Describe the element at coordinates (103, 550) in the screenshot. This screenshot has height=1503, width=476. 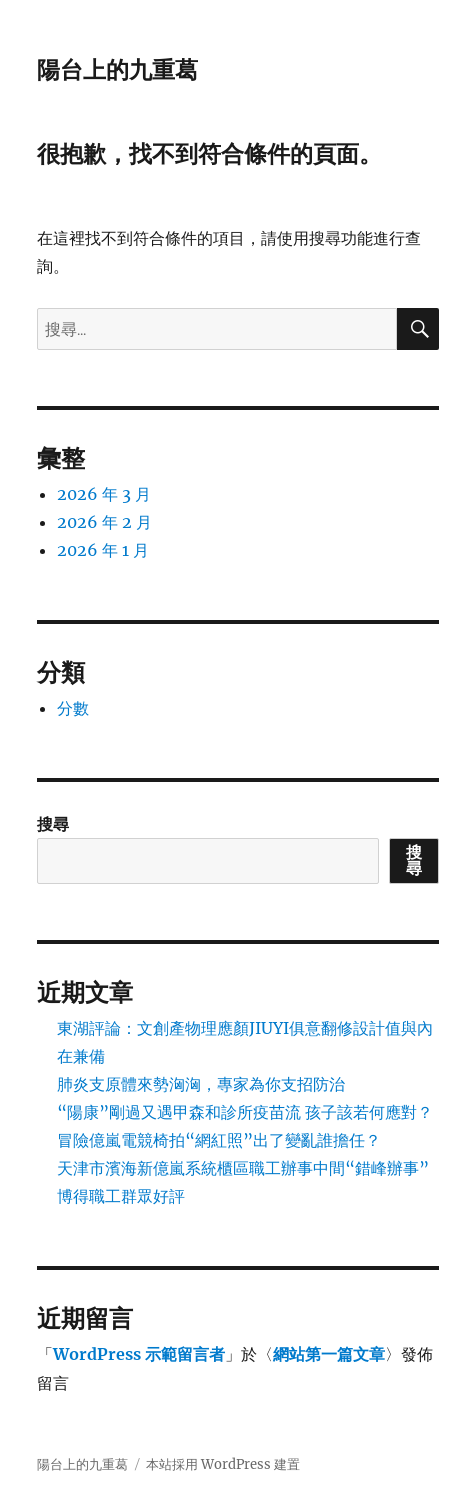
I see `2026 年 1 月` at that location.